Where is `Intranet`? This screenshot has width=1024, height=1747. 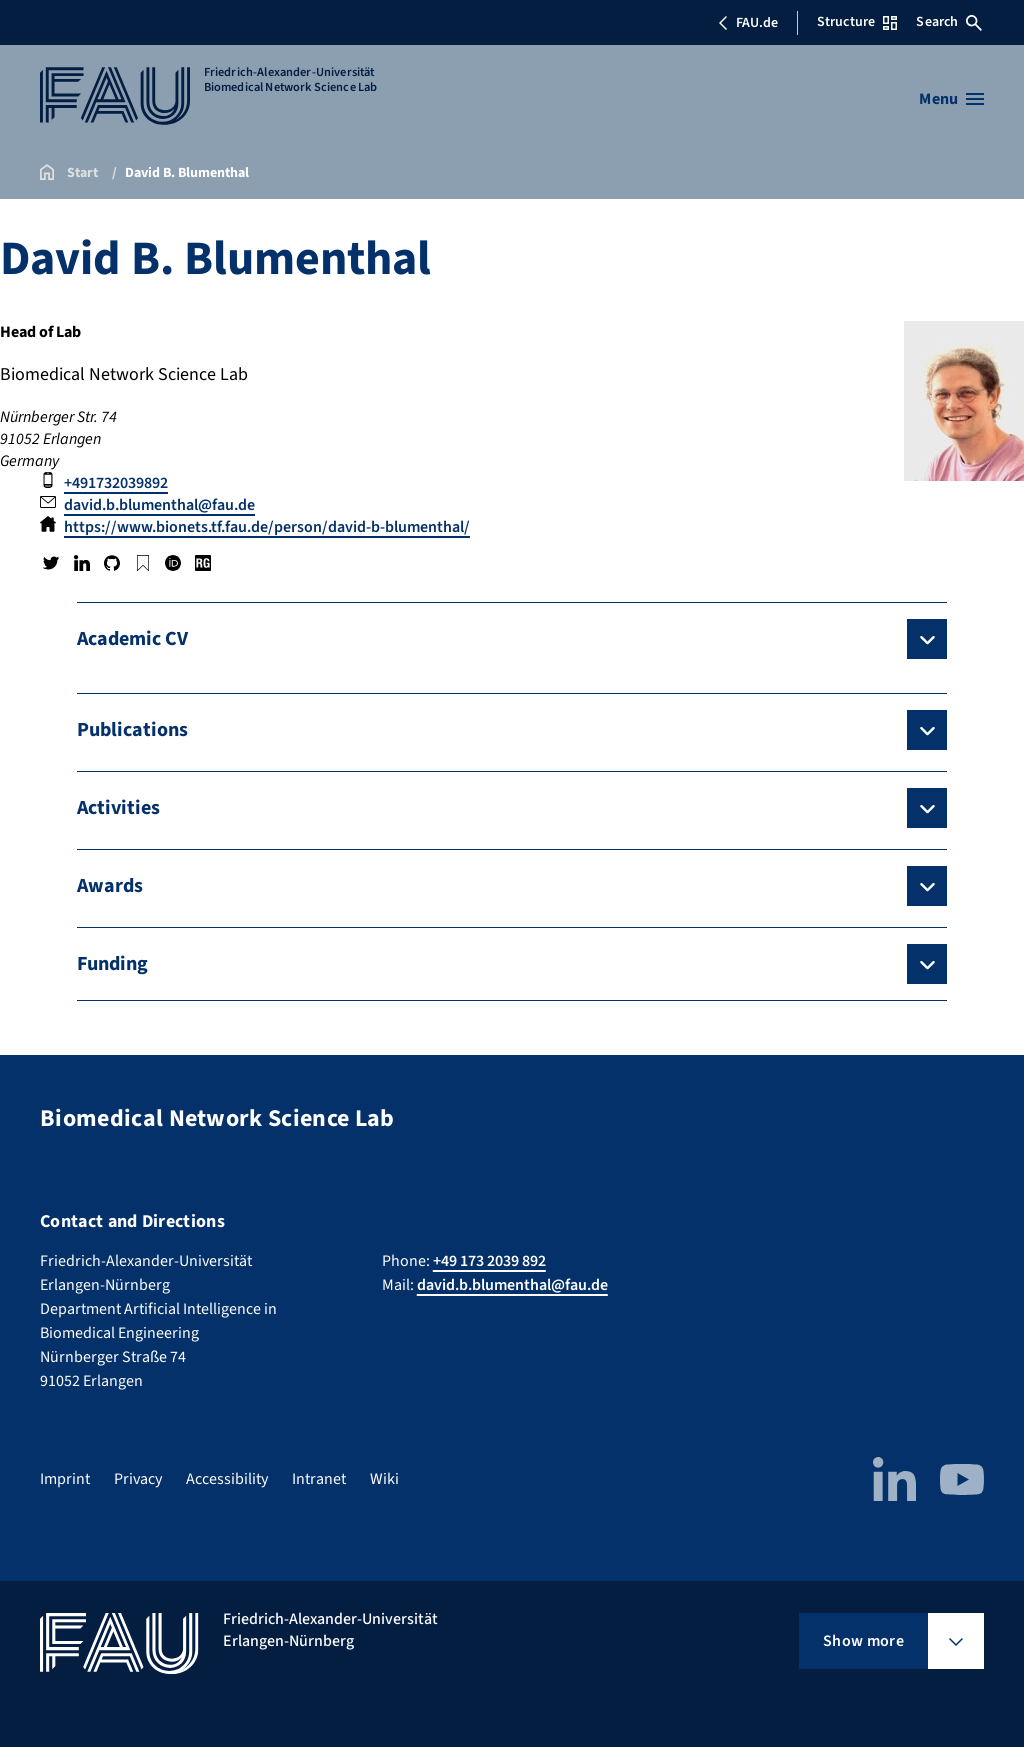 Intranet is located at coordinates (319, 1479).